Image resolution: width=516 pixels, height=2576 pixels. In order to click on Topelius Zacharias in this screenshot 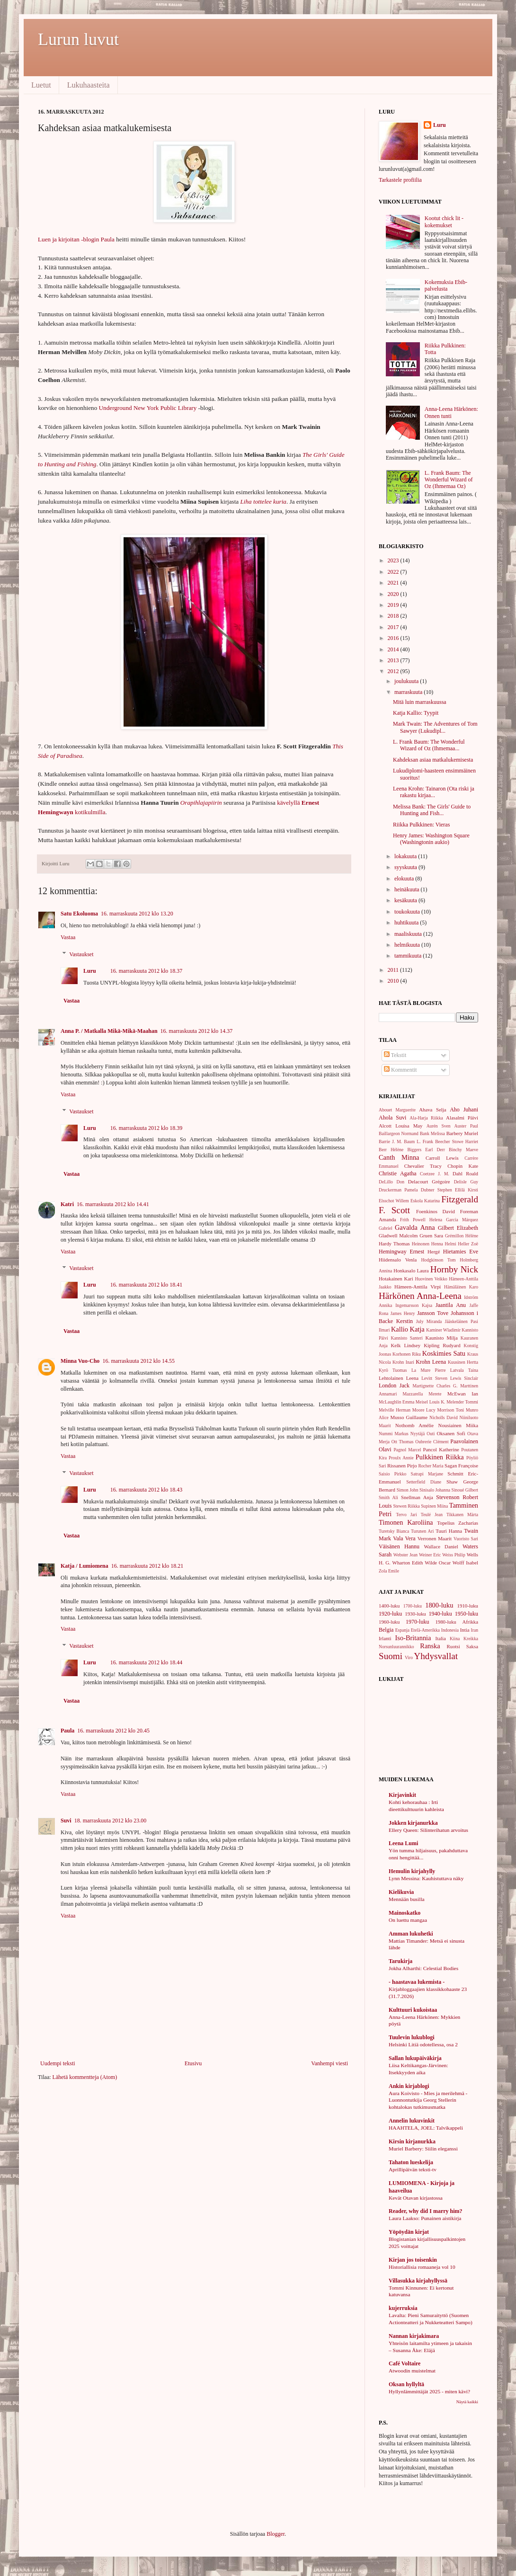, I will do `click(457, 1523)`.